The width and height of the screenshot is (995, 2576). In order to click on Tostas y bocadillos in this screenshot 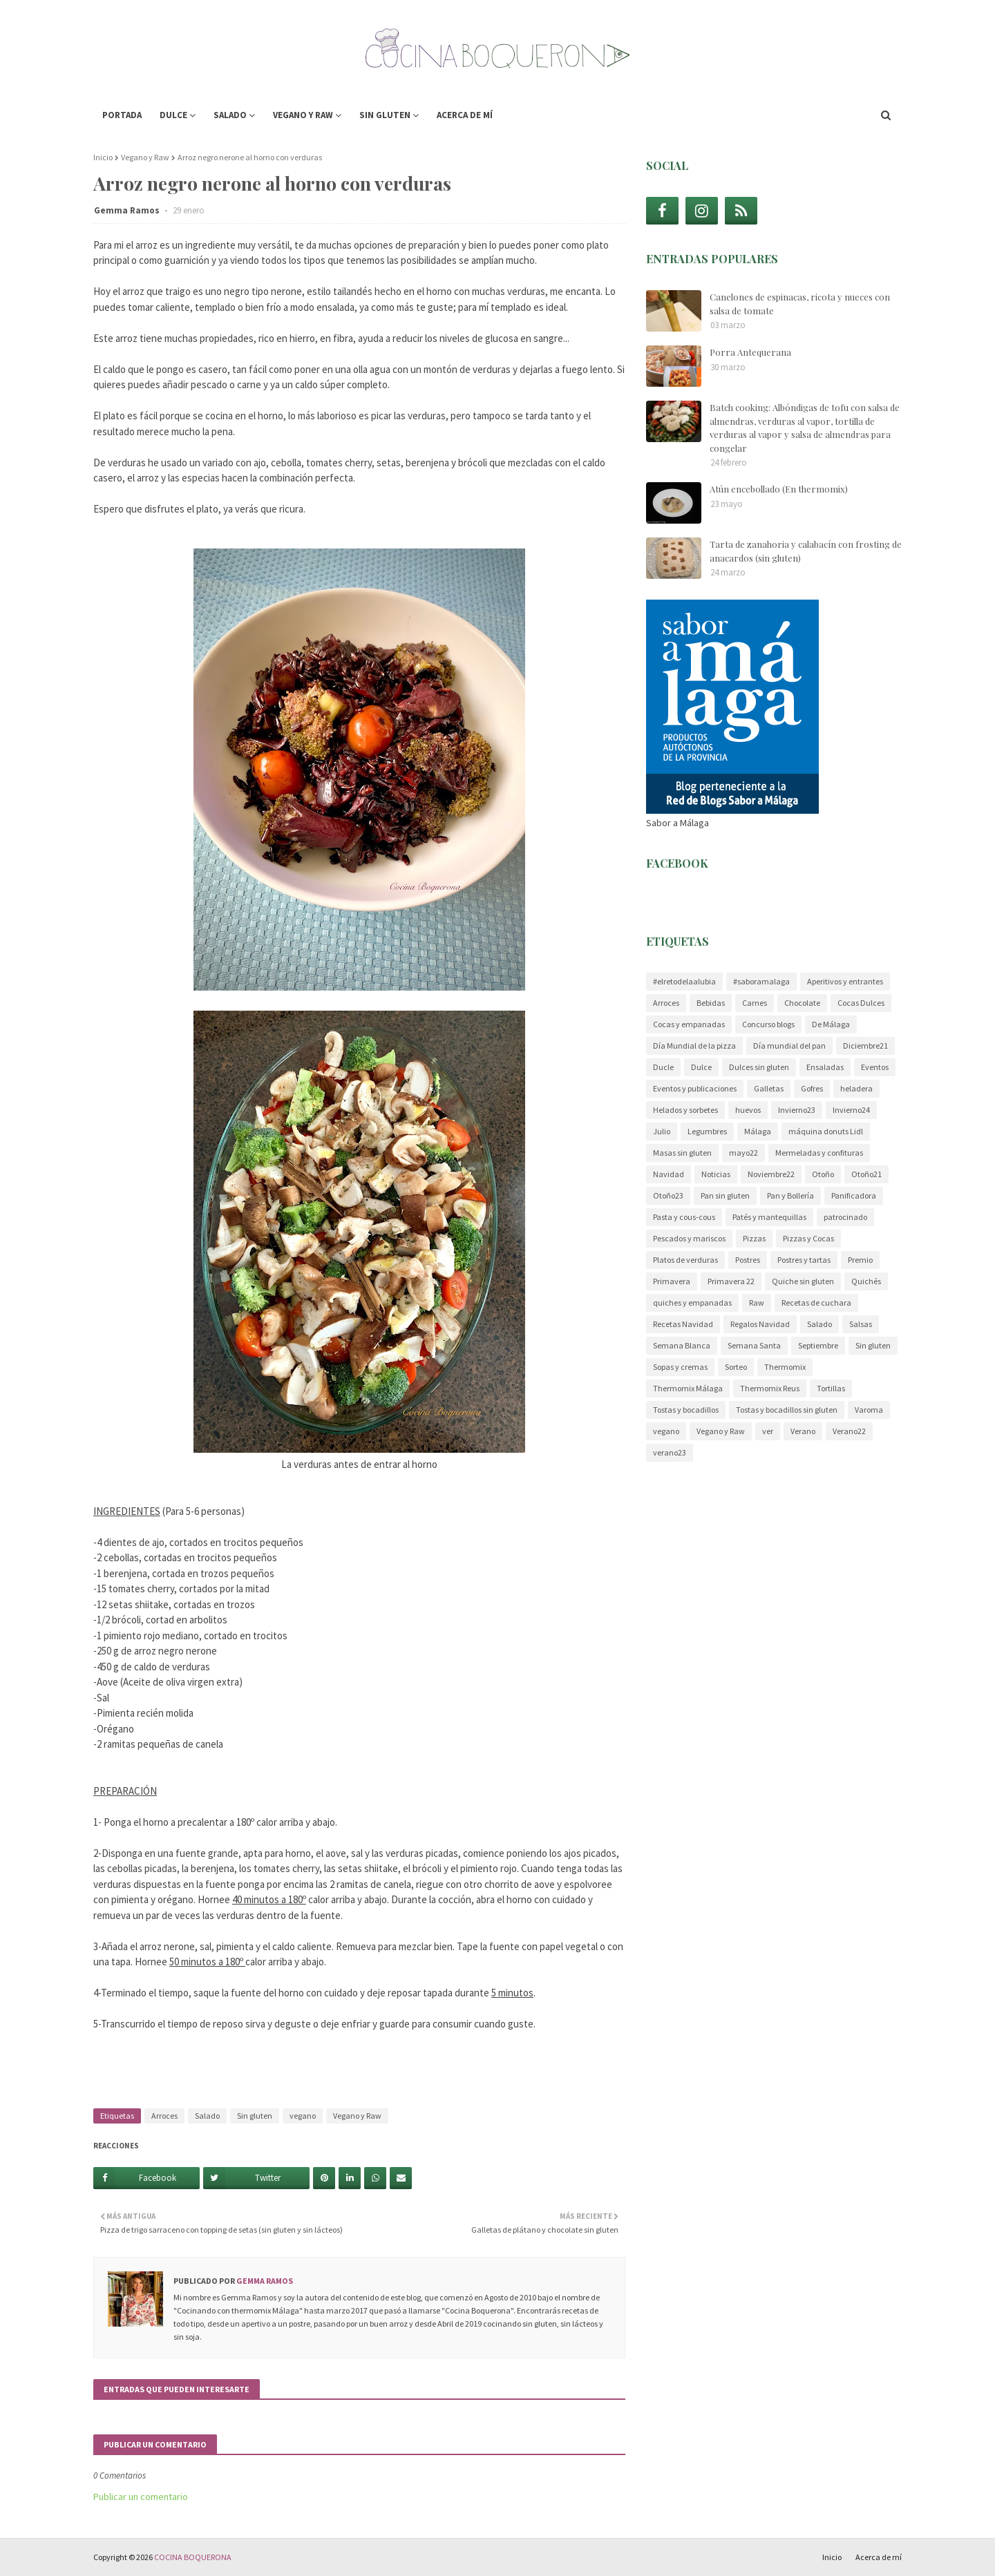, I will do `click(686, 1409)`.